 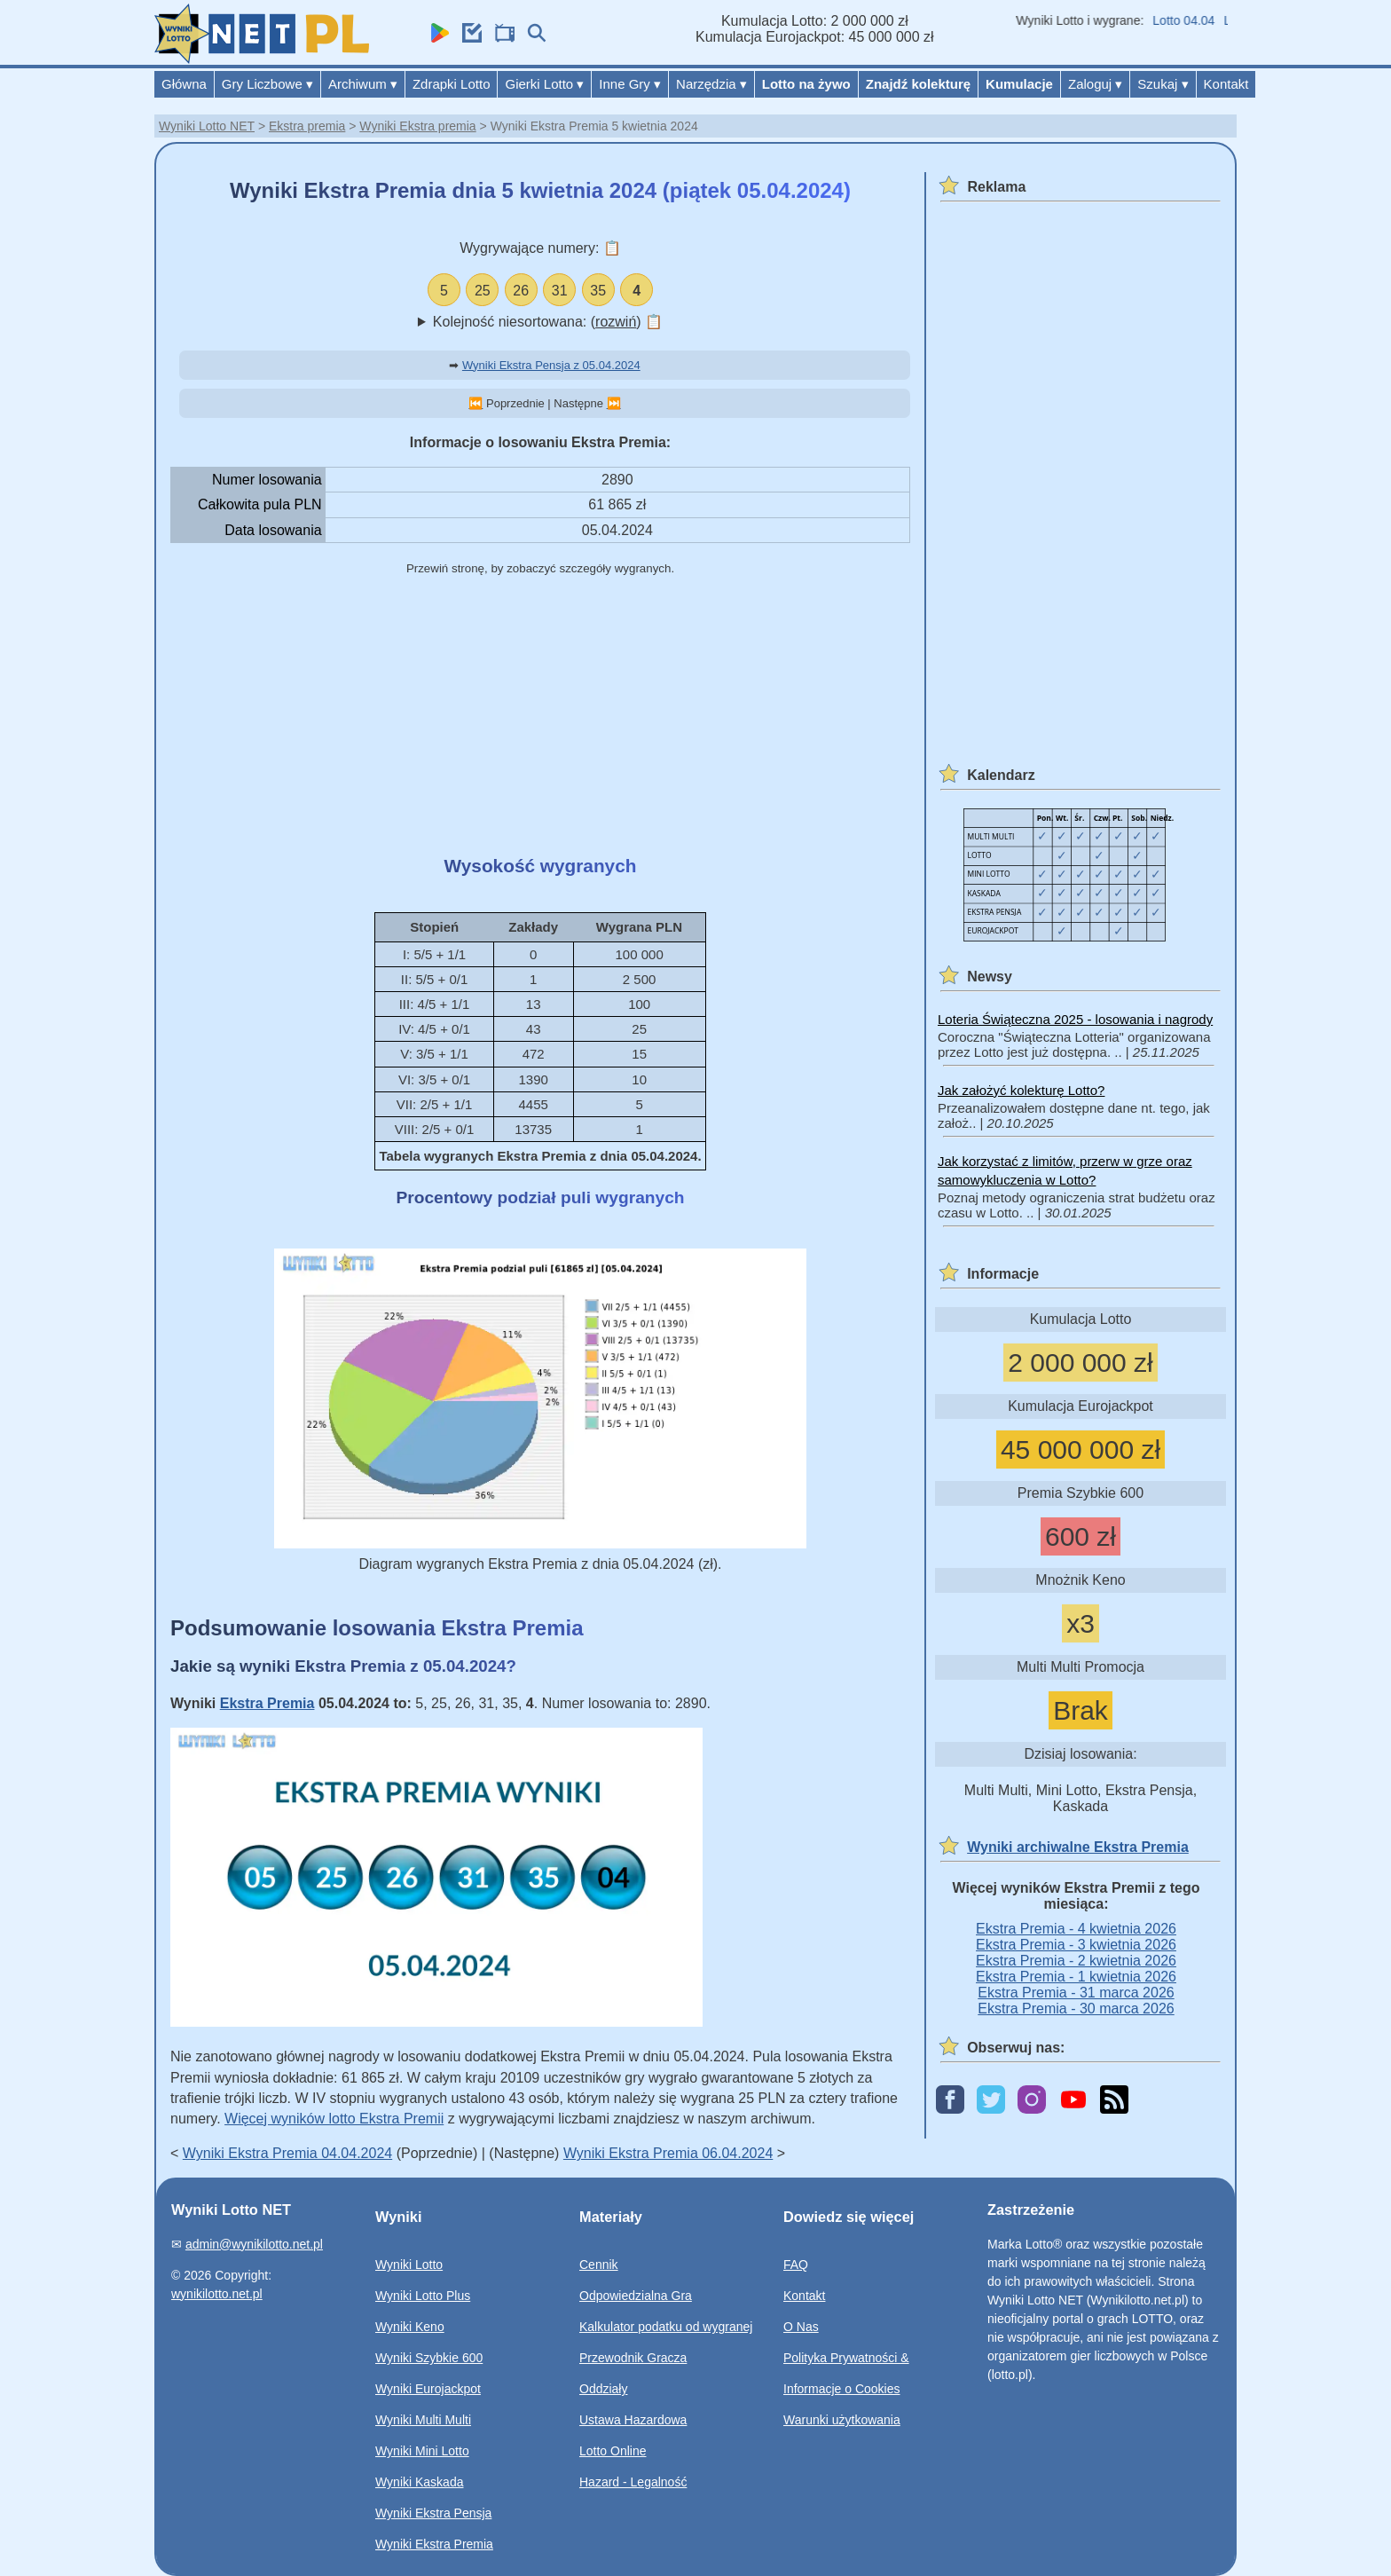 What do you see at coordinates (334, 2118) in the screenshot?
I see `Więcej wyników lotto Ekstra Premii` at bounding box center [334, 2118].